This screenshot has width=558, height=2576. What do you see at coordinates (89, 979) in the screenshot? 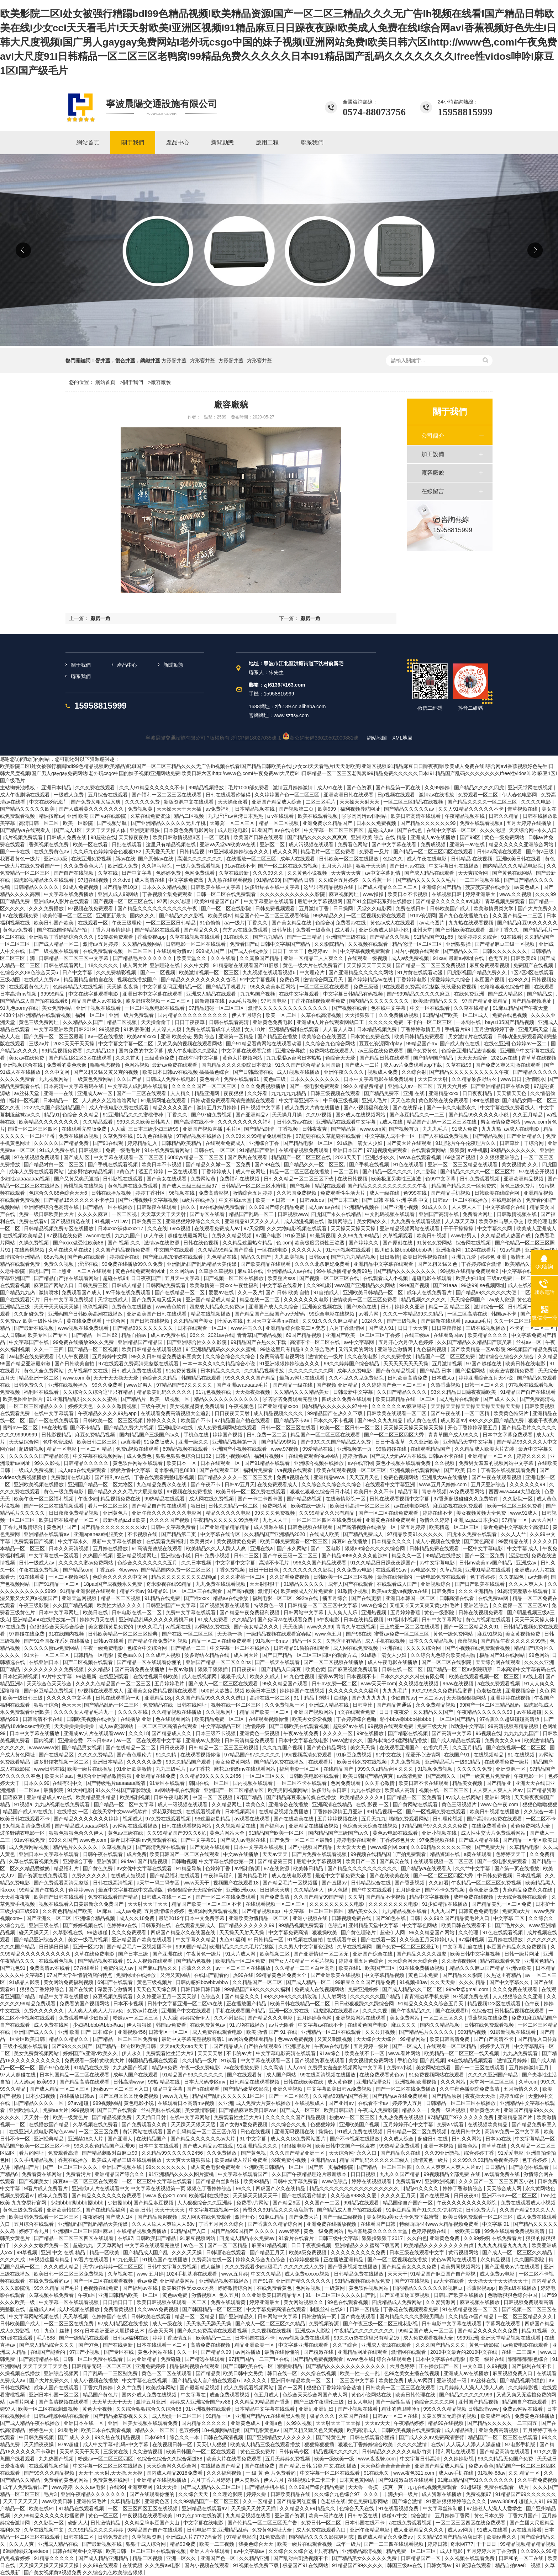
I see `精品国精品自拍自在线` at bounding box center [89, 979].